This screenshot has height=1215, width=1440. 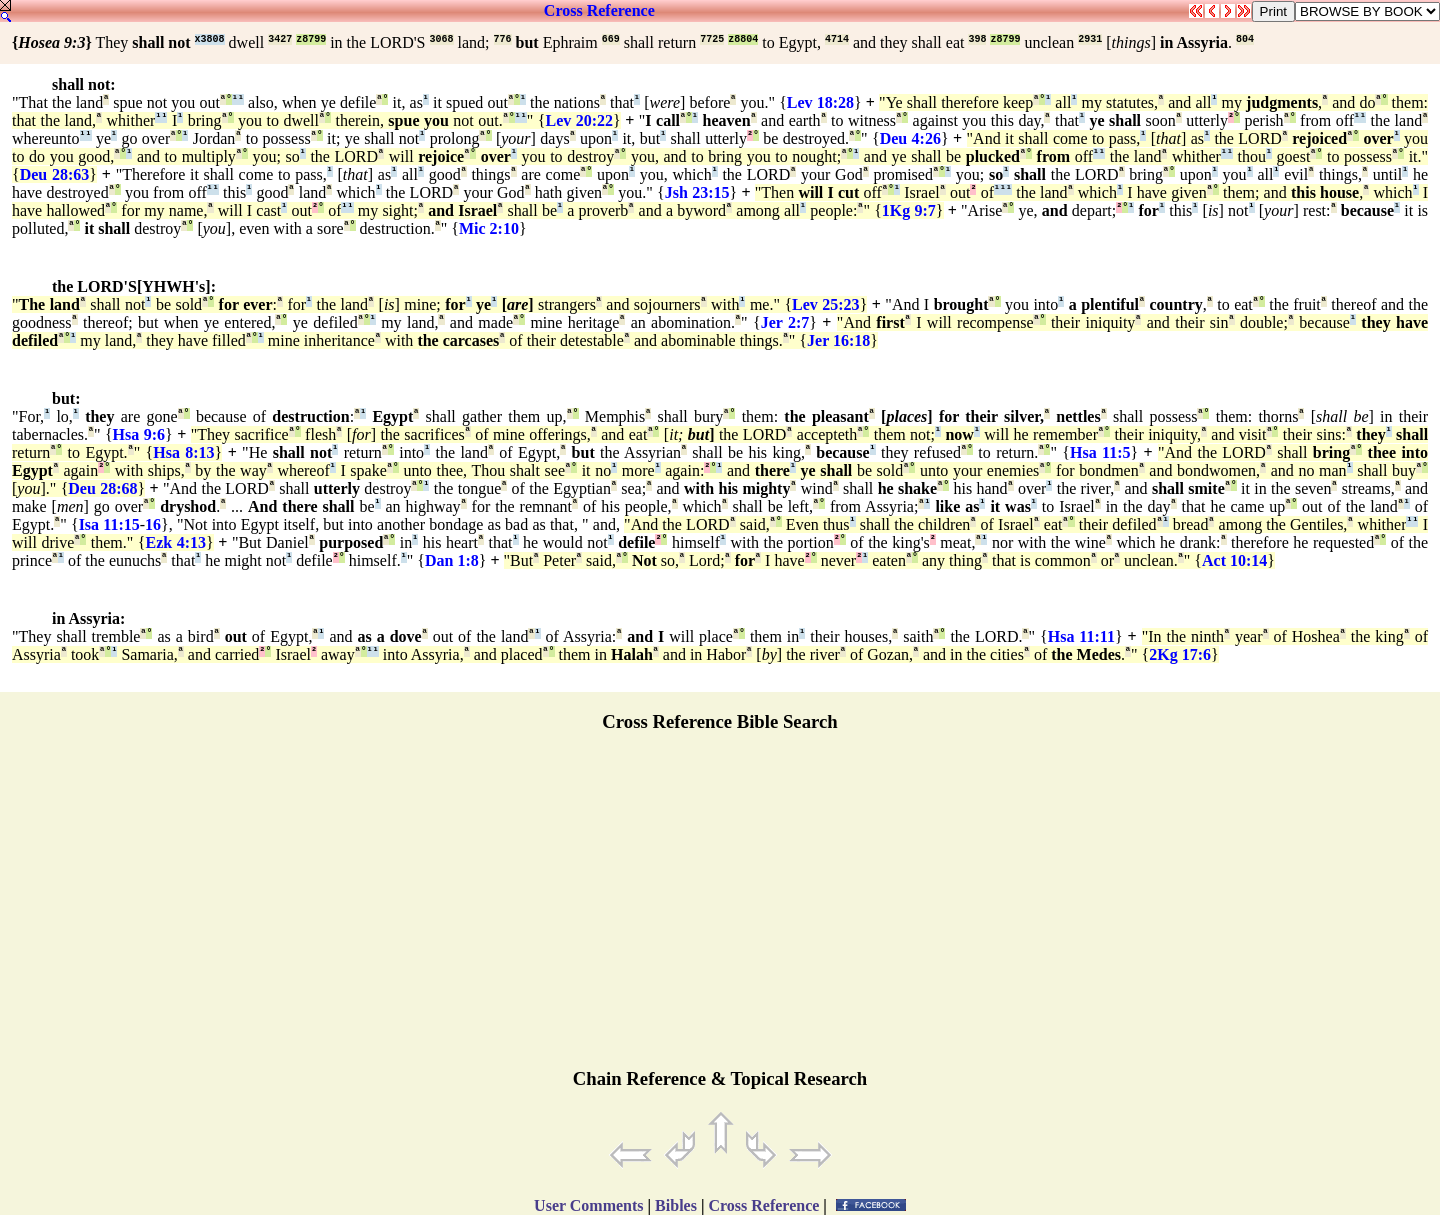 I want to click on Deu 28:68, so click(x=102, y=488).